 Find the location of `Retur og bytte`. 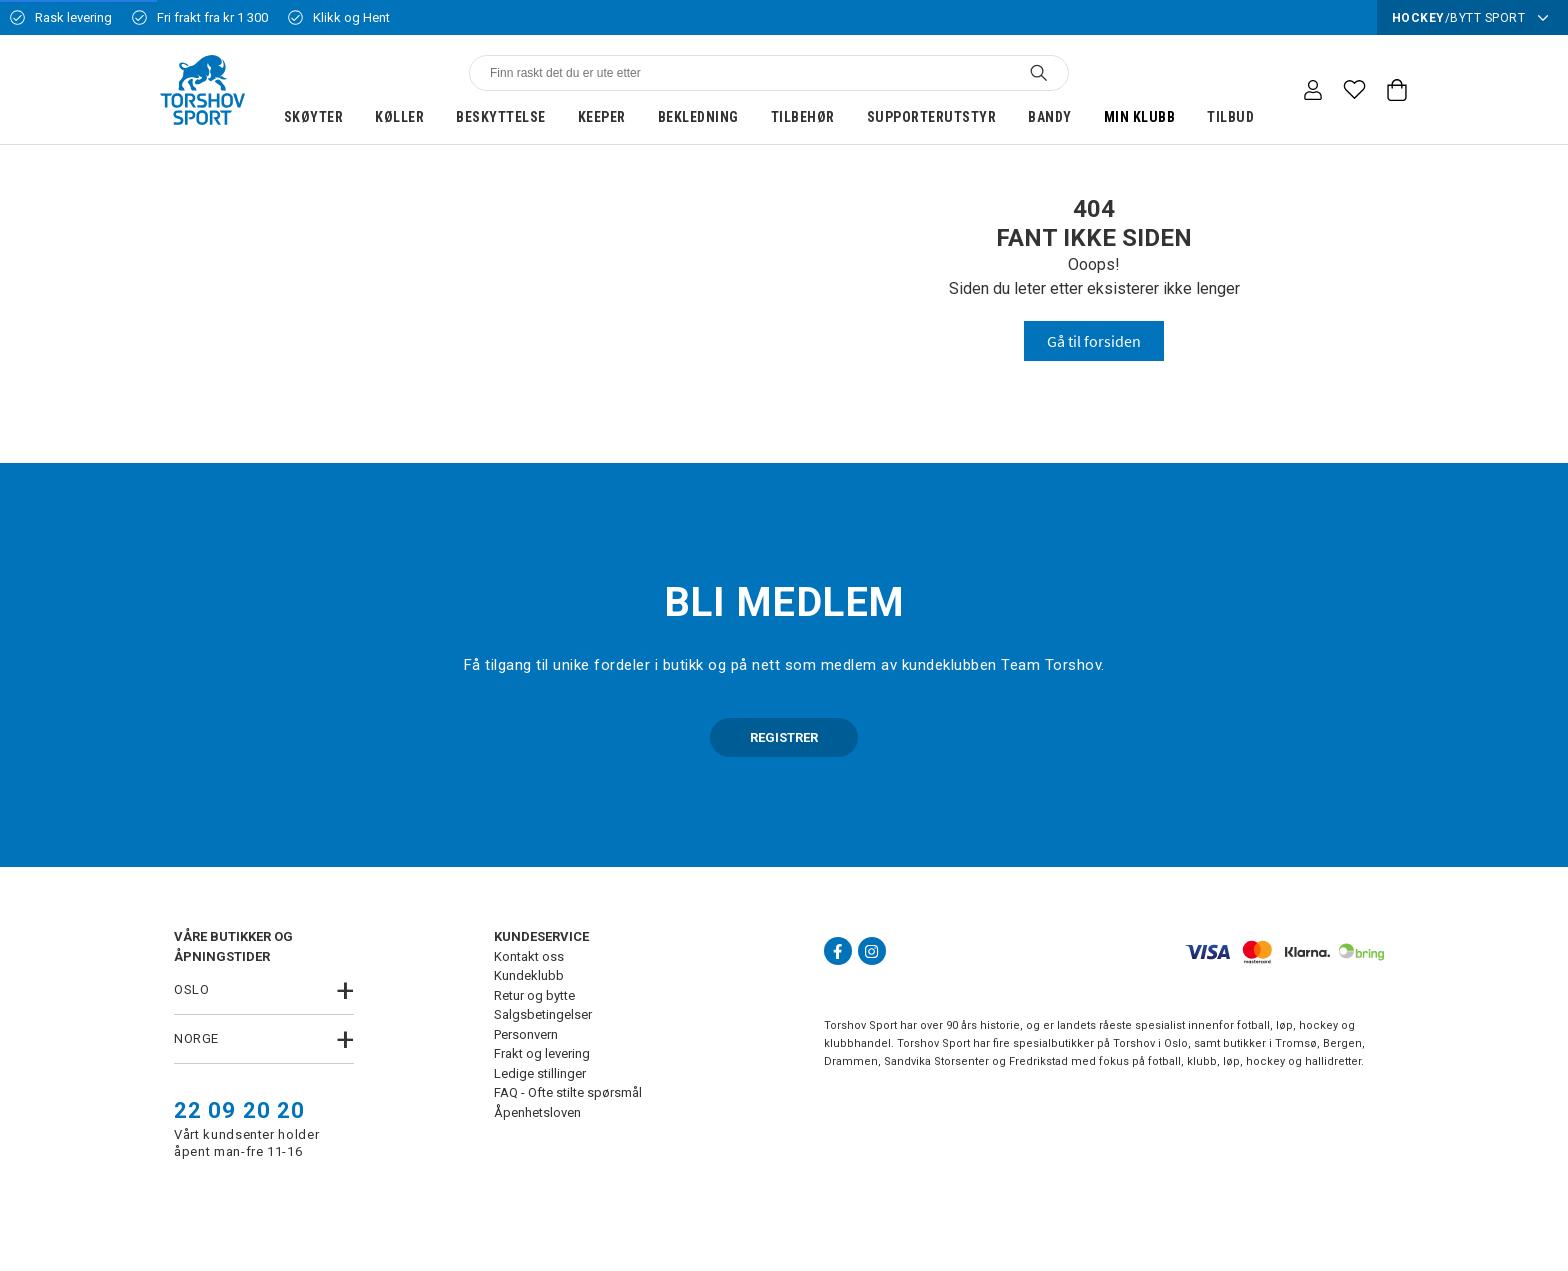

Retur og bytte is located at coordinates (534, 995).